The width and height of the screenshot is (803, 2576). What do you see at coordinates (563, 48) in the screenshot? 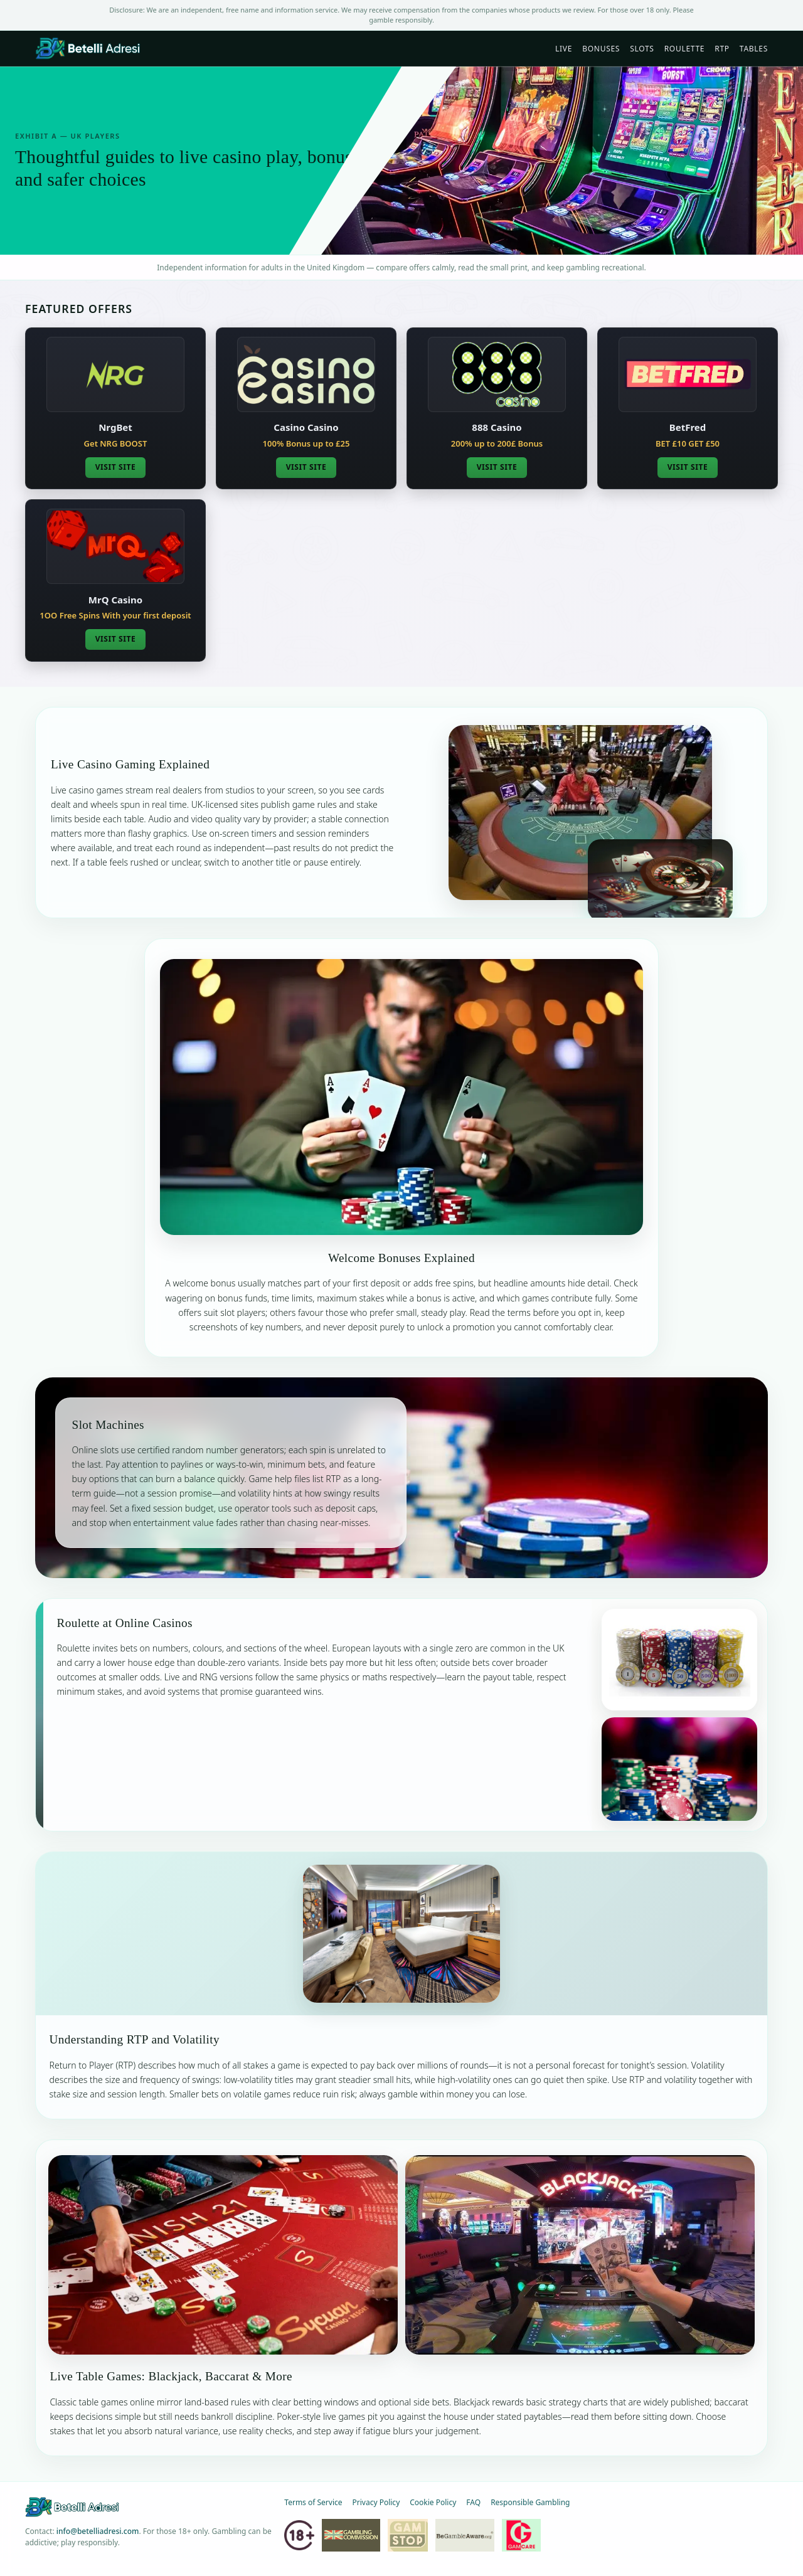
I see `Live` at bounding box center [563, 48].